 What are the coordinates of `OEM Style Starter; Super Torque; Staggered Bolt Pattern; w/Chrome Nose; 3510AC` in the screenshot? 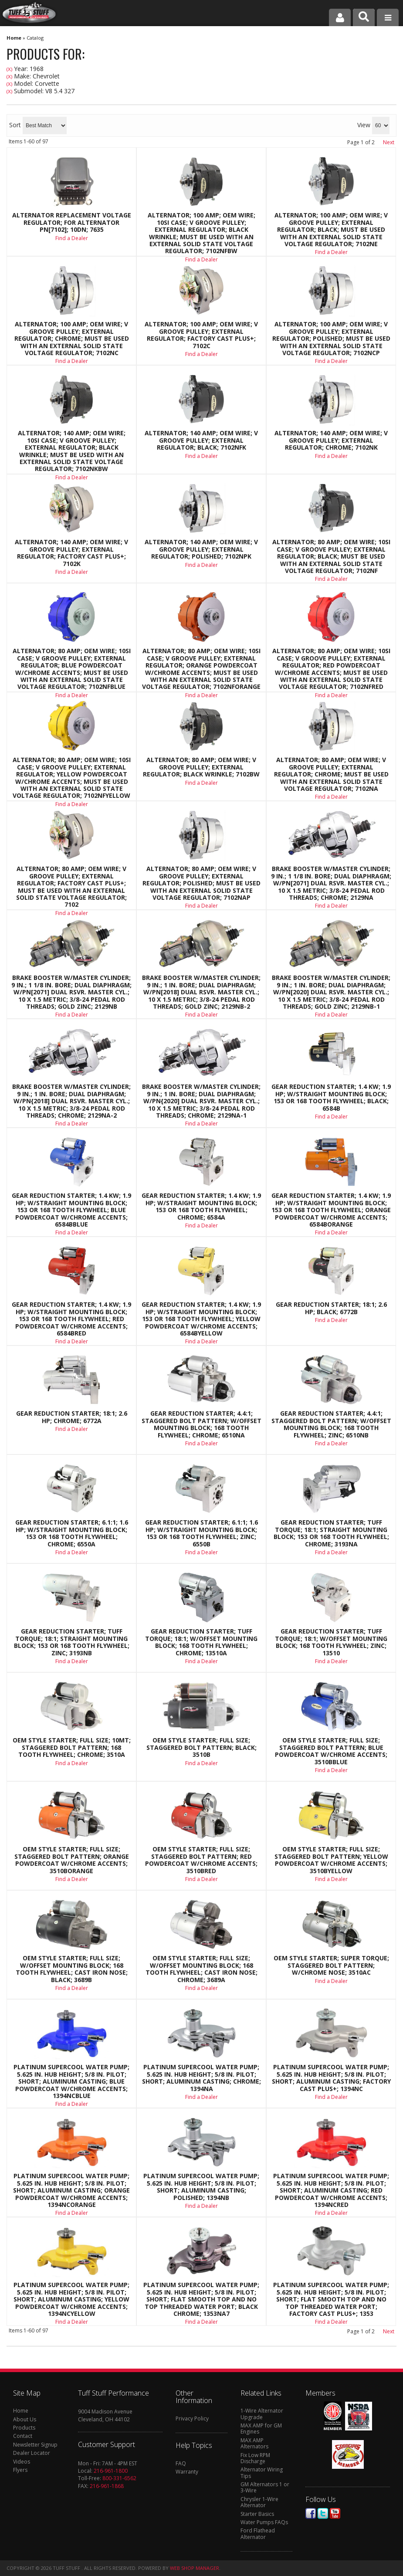 It's located at (331, 1965).